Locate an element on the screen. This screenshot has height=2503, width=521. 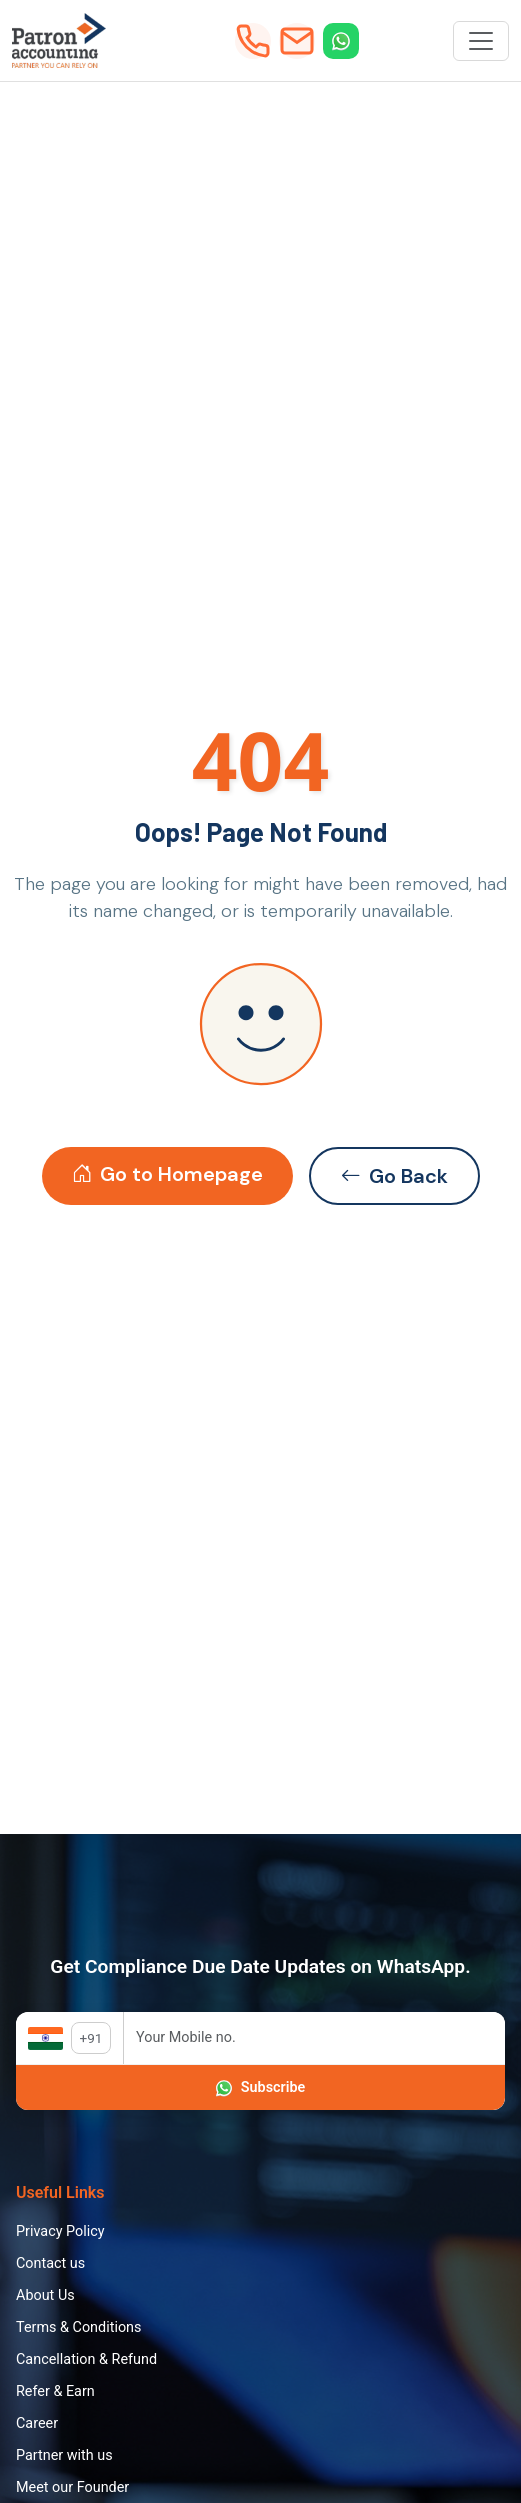
Privacy Policy is located at coordinates (60, 2231).